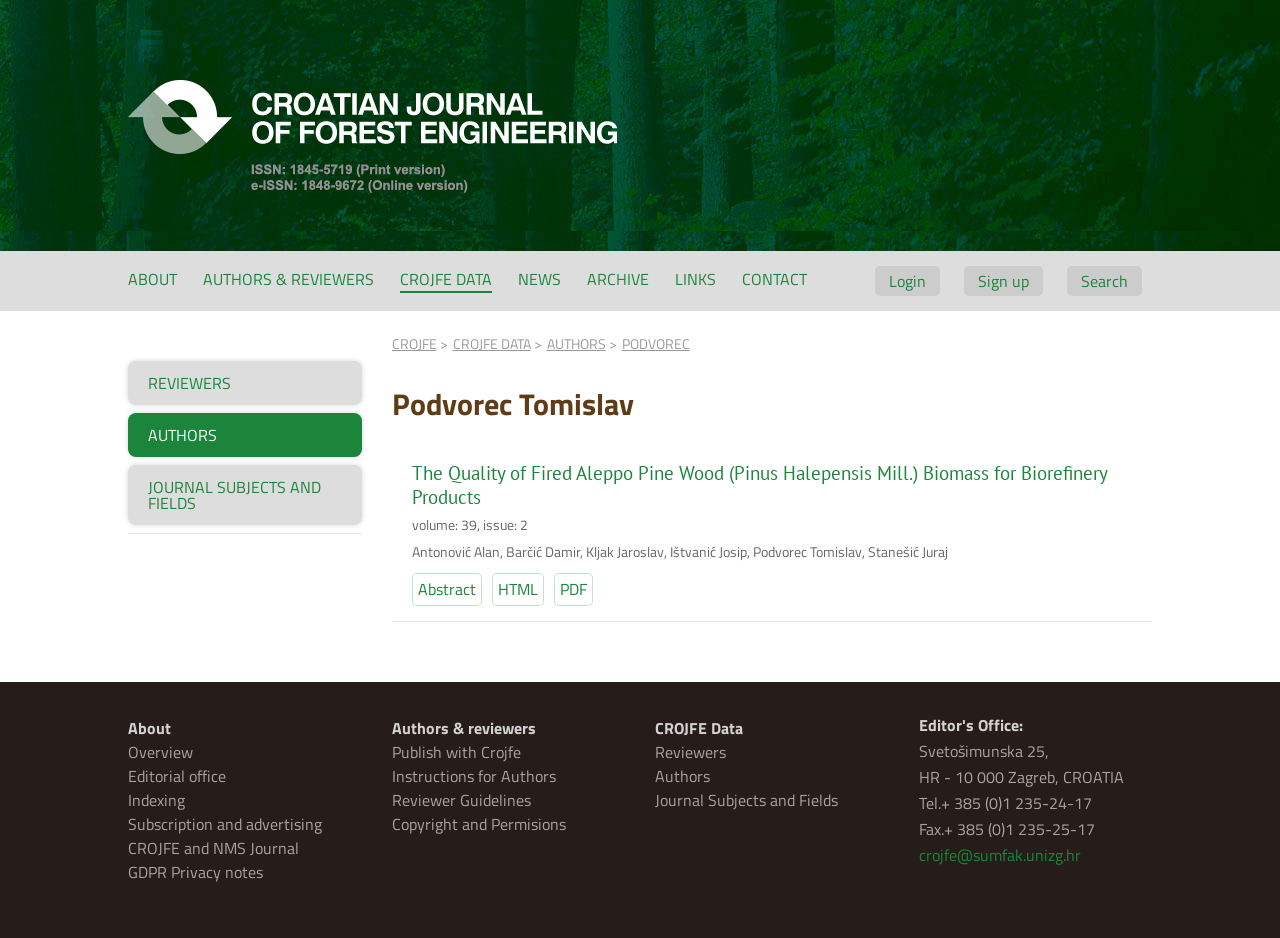 This screenshot has height=938, width=1280. I want to click on Subscription and advertising, so click(225, 824).